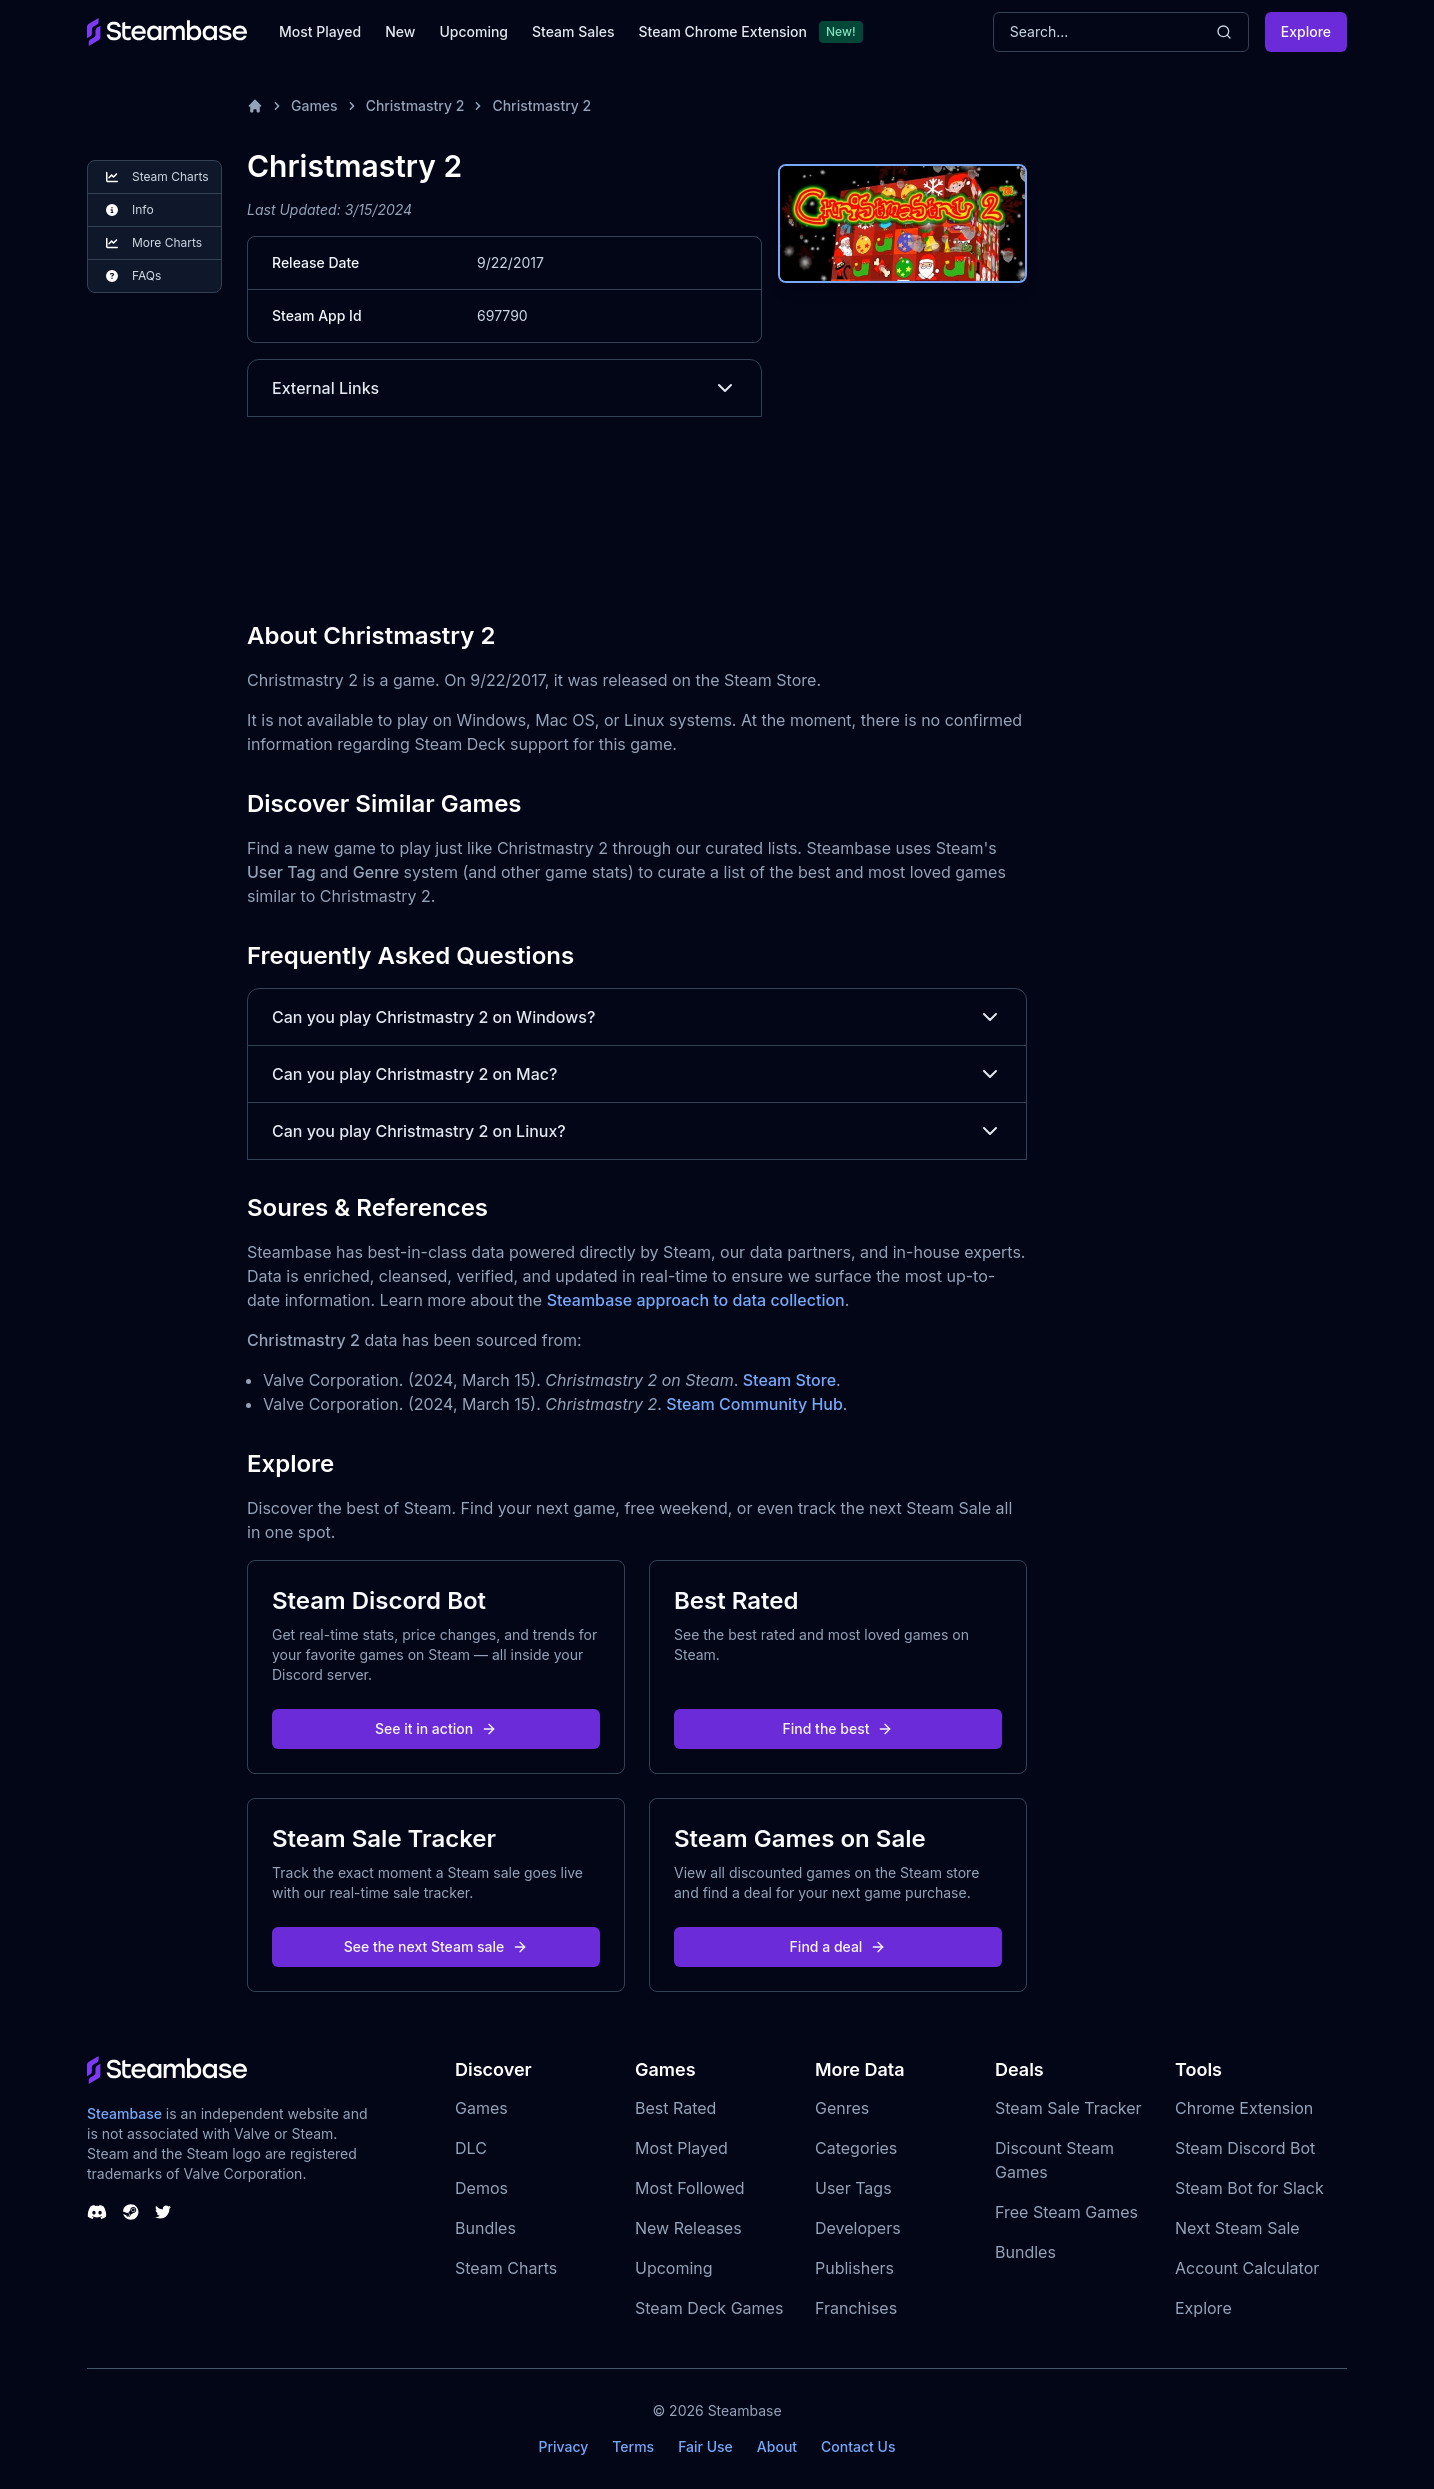 Image resolution: width=1434 pixels, height=2489 pixels. I want to click on Most Followed, so click(690, 2188).